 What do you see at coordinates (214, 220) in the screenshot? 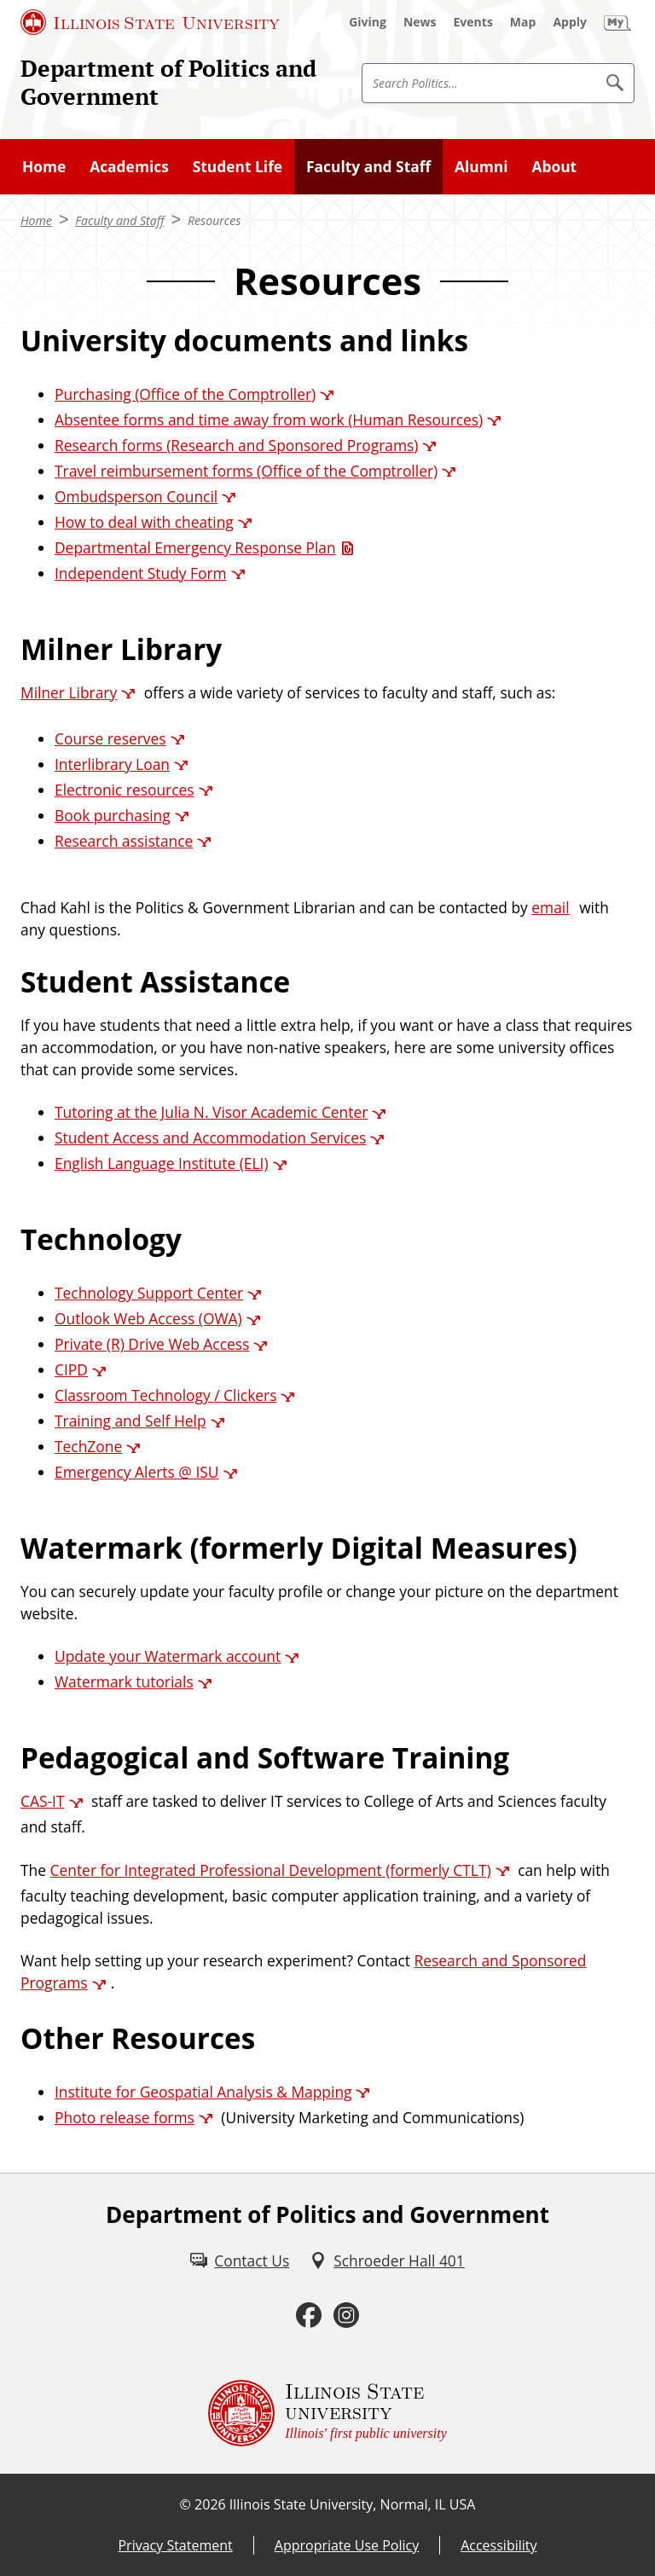
I see `Resources` at bounding box center [214, 220].